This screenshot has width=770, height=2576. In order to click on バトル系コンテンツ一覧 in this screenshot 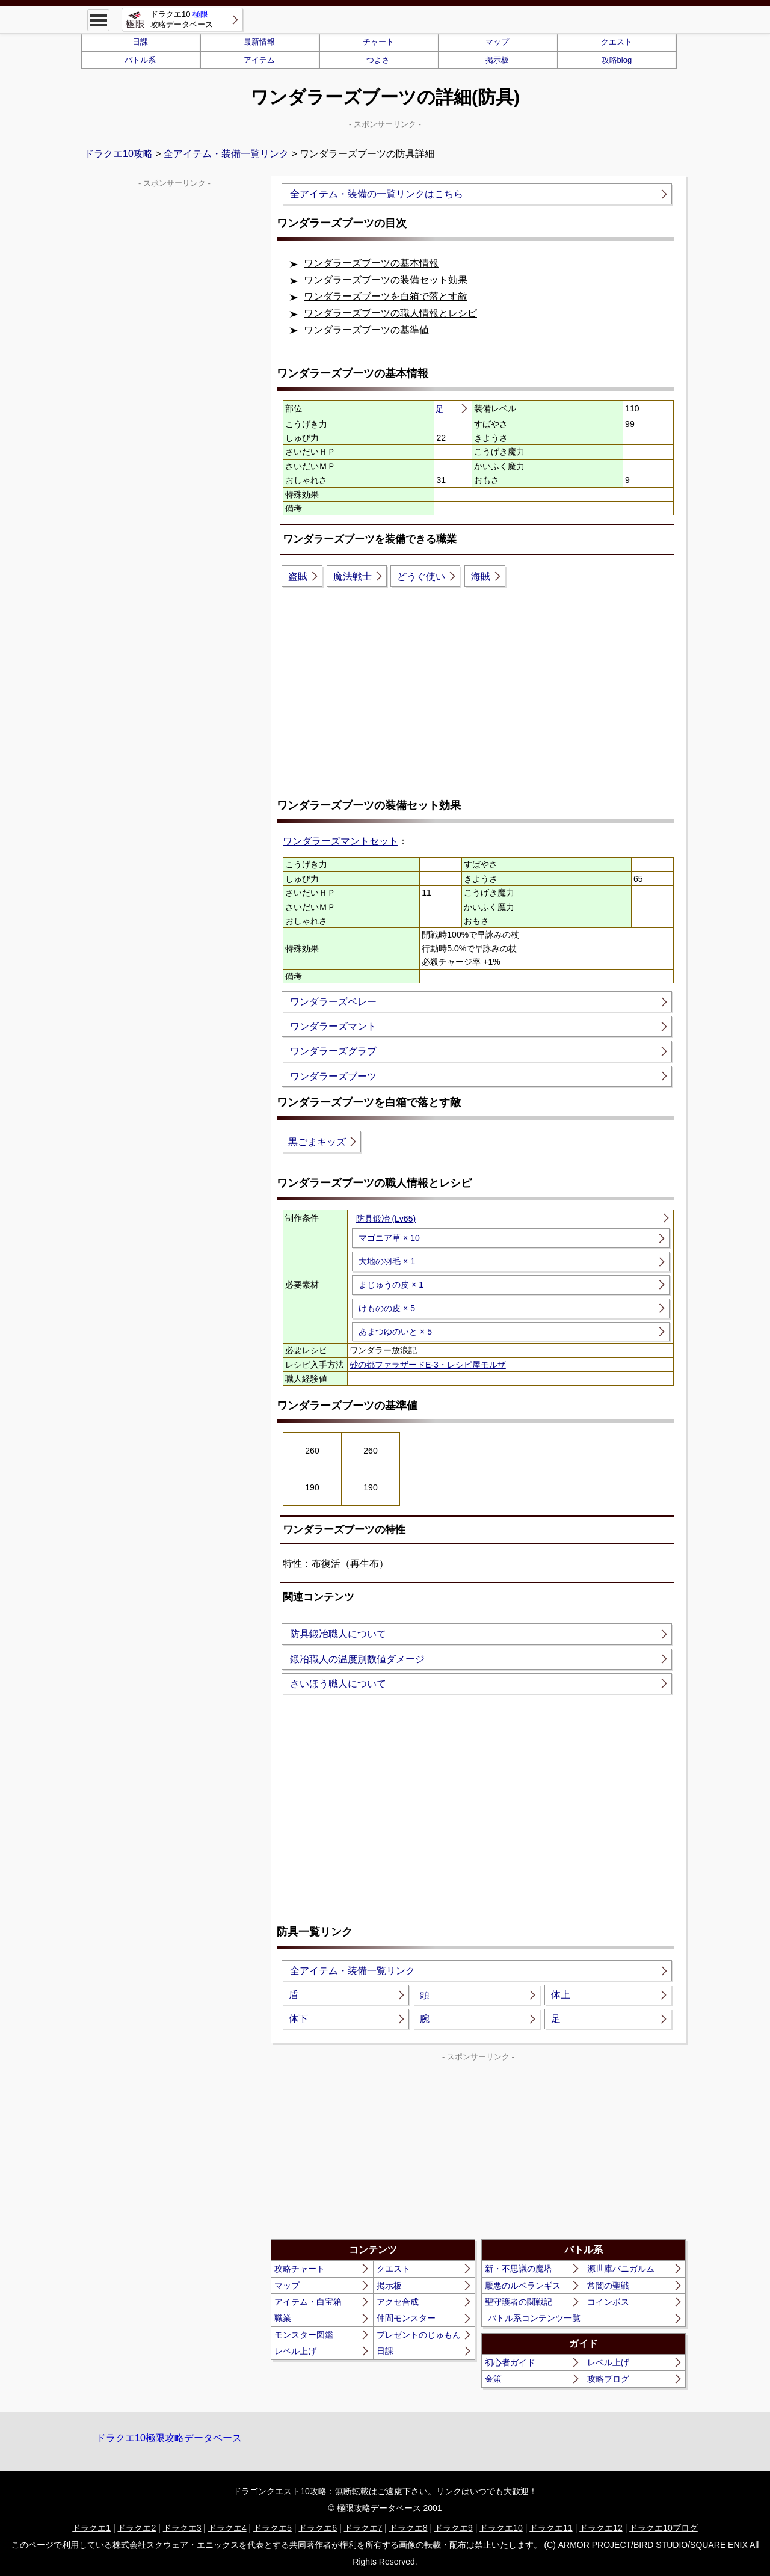, I will do `click(534, 2318)`.